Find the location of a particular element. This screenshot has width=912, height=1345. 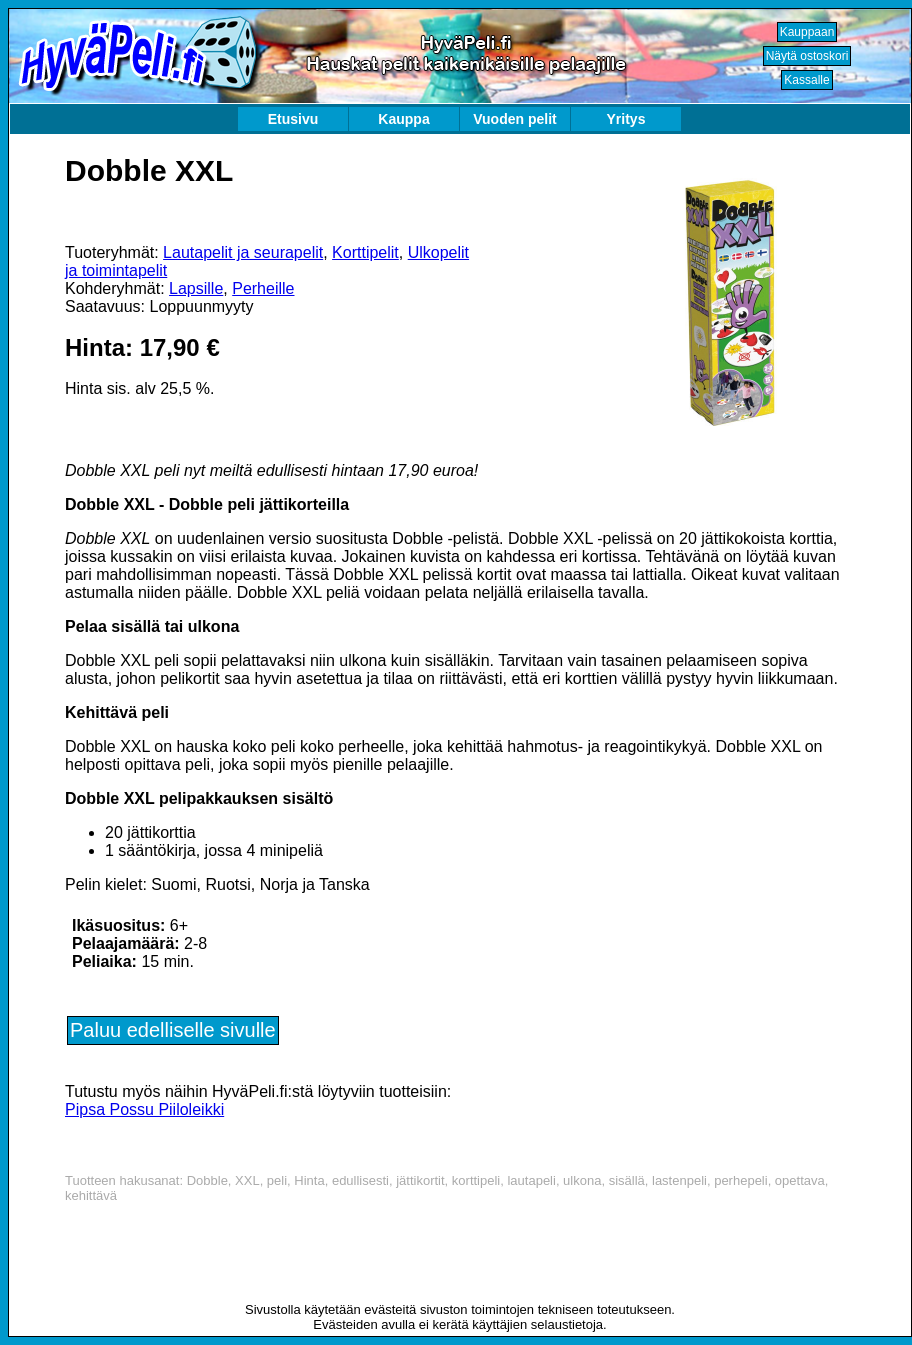

Pipsa Possu Piiloleikki is located at coordinates (144, 1109).